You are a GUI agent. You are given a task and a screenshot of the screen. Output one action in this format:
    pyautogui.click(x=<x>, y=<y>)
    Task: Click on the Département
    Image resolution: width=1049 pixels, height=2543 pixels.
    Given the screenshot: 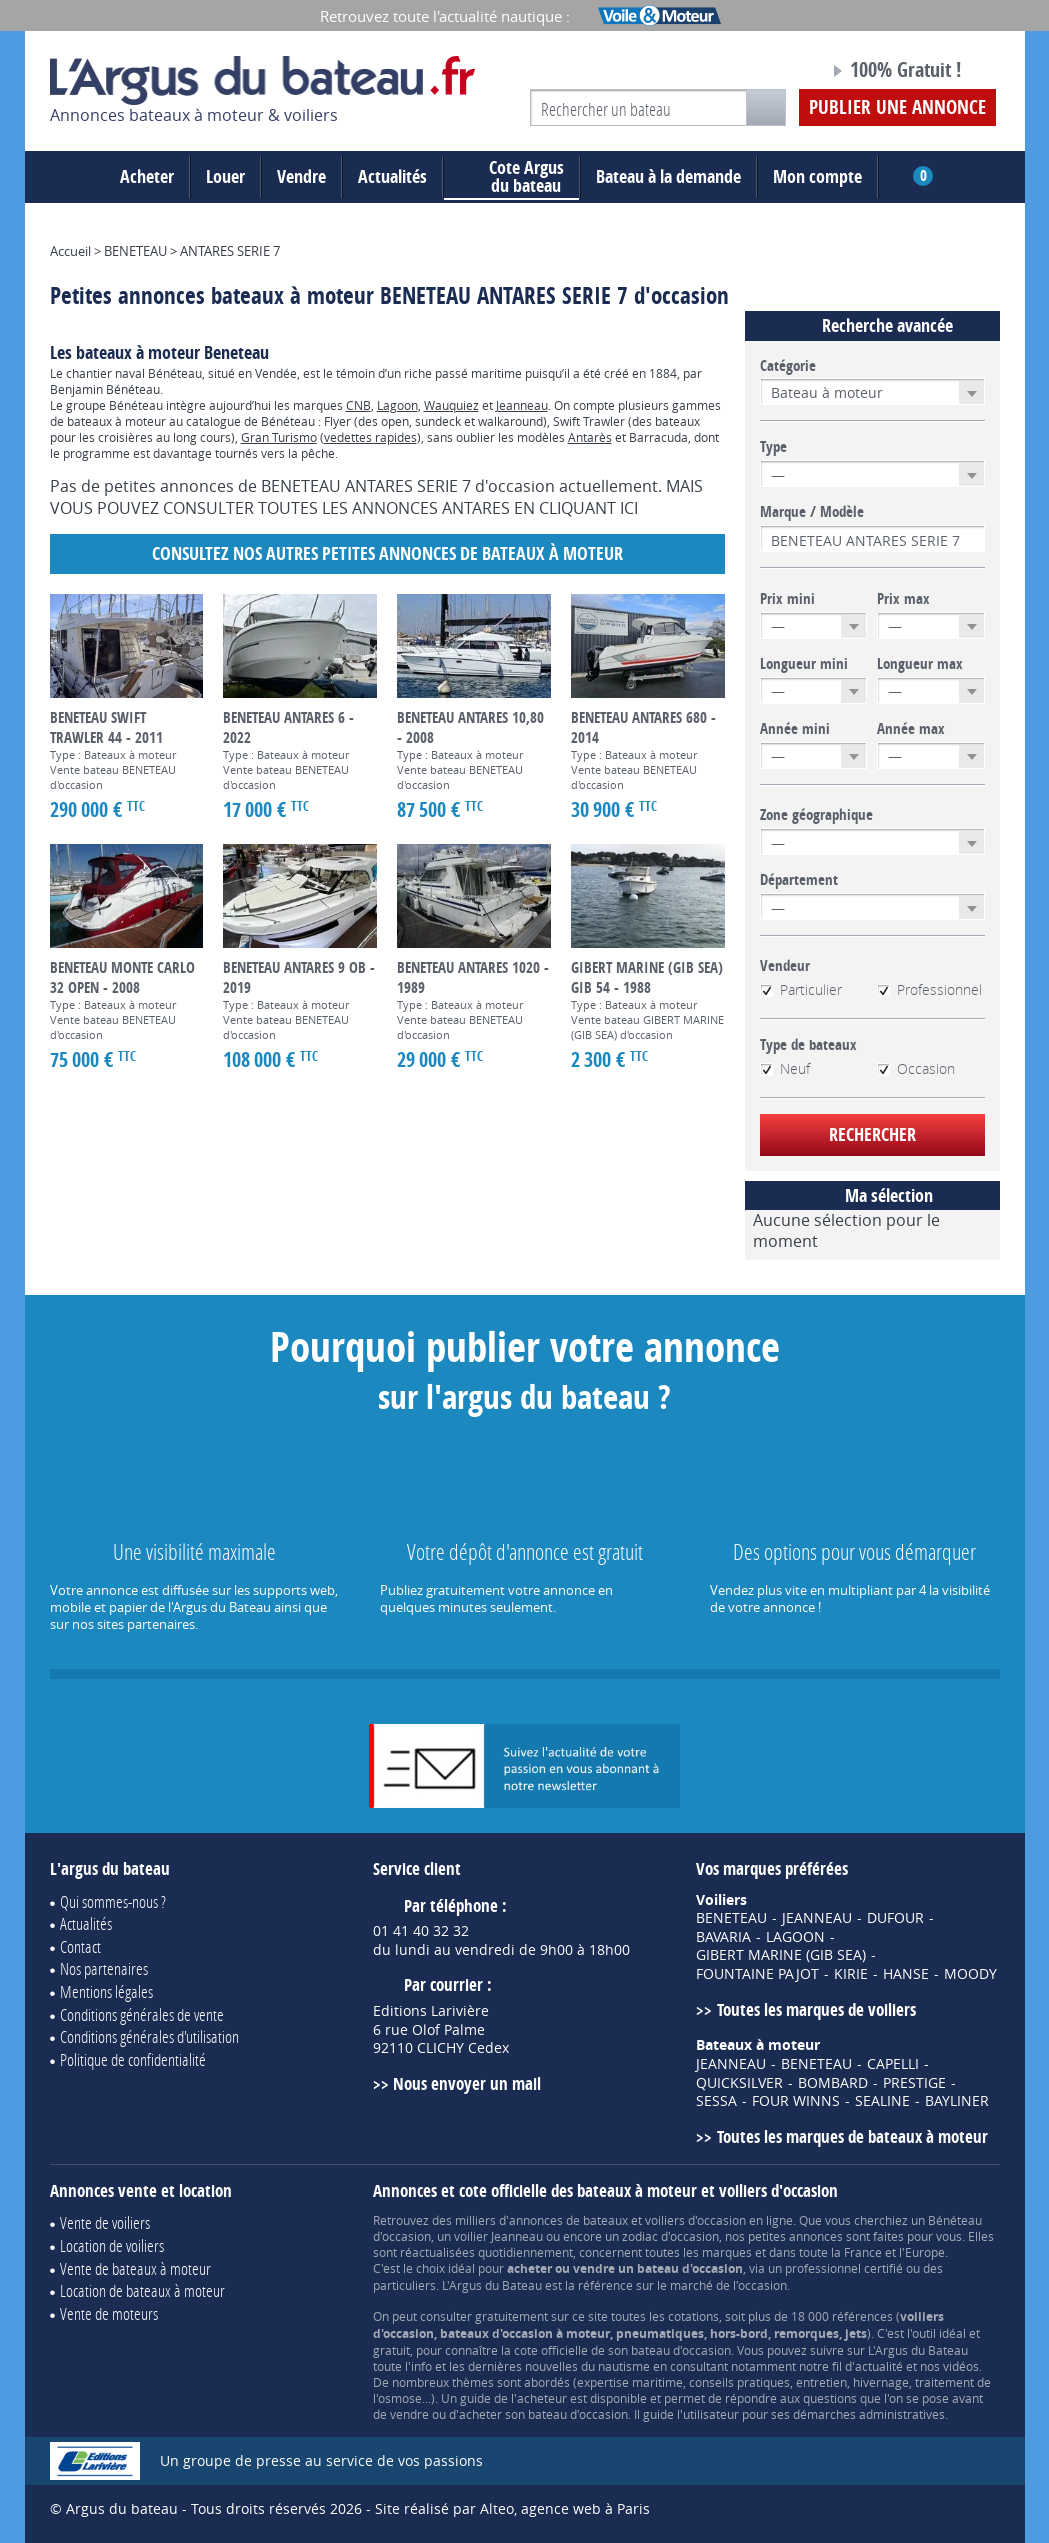 What is the action you would take?
    pyautogui.click(x=799, y=880)
    